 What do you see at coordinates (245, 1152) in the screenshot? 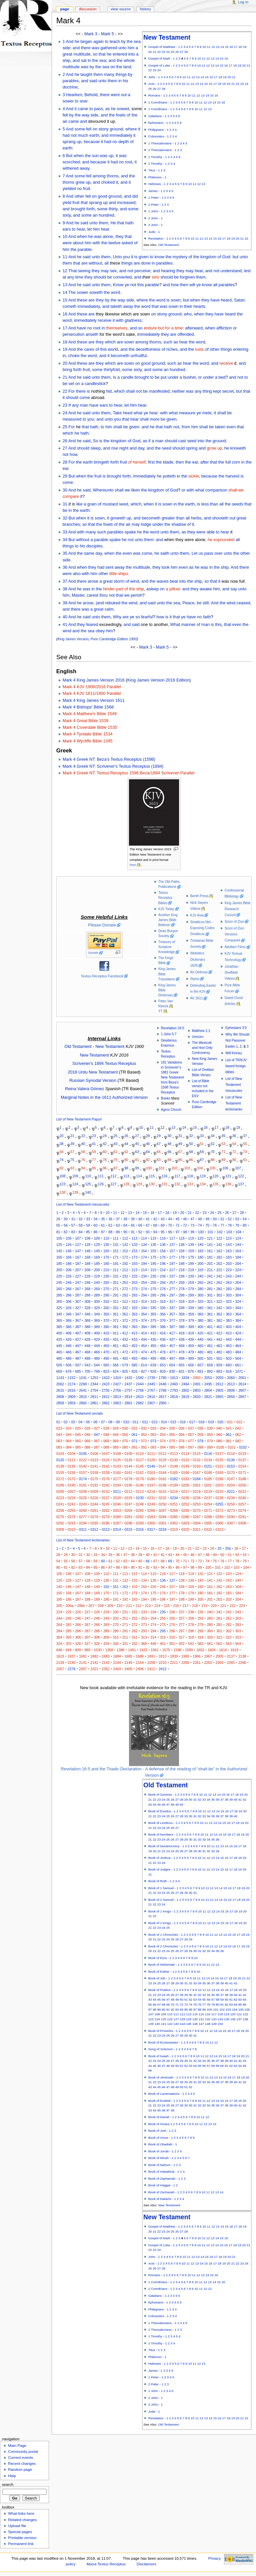
I see `73` at bounding box center [245, 1152].